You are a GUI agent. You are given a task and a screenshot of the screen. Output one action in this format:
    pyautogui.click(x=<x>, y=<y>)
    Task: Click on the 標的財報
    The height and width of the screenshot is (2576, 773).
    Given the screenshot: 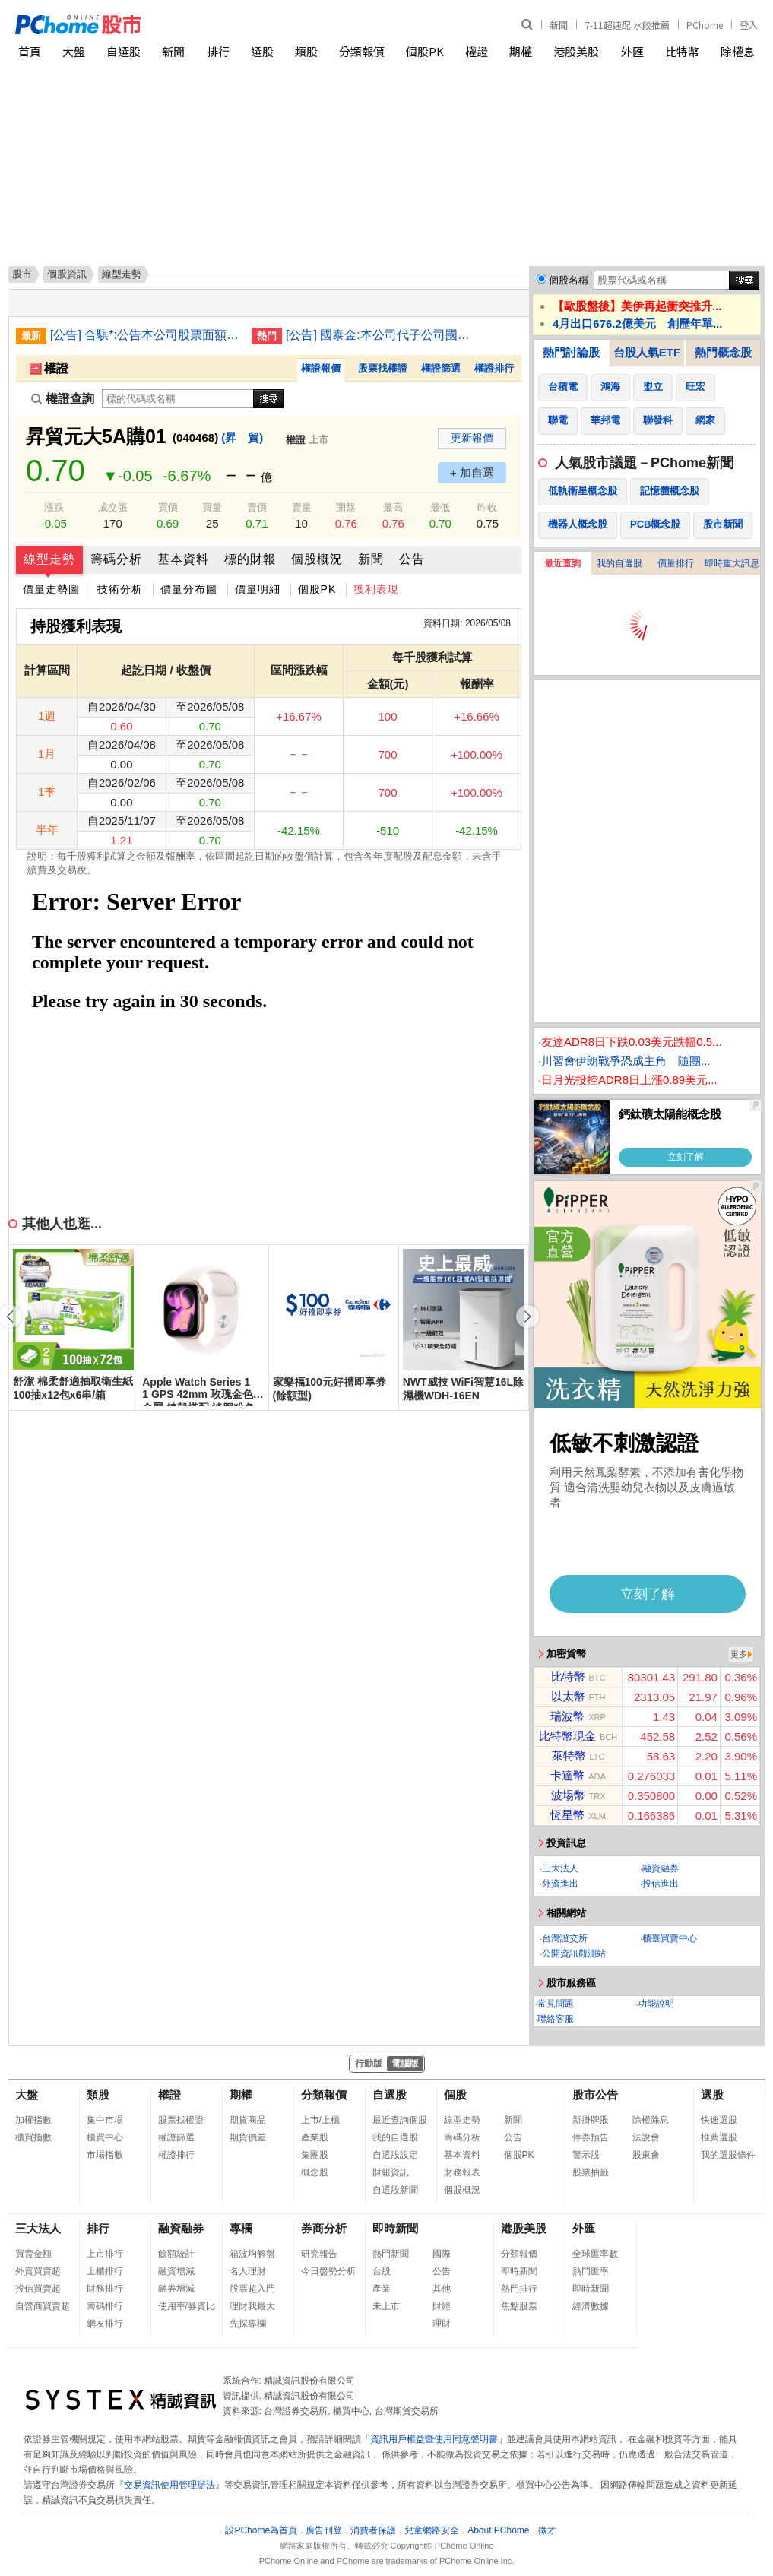 What is the action you would take?
    pyautogui.click(x=250, y=559)
    